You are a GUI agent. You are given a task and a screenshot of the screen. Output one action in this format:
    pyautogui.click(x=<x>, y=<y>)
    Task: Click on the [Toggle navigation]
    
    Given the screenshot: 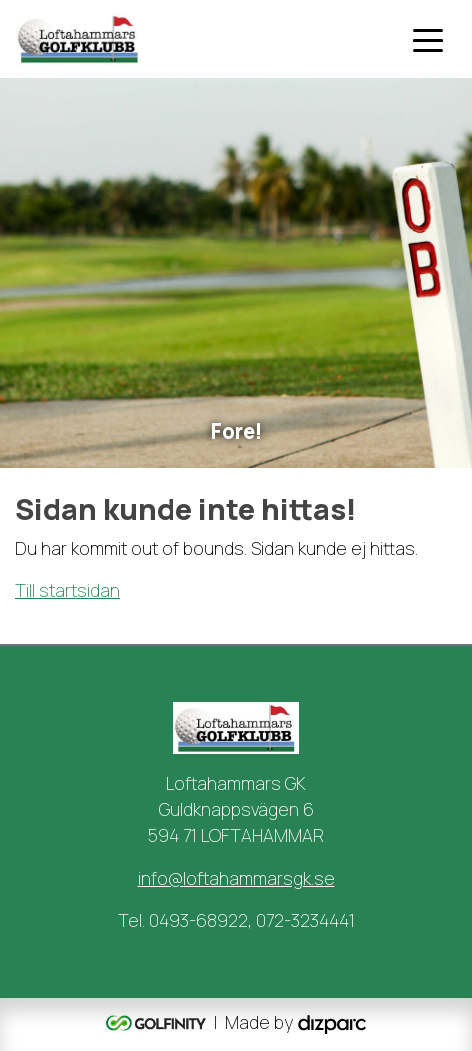 What is the action you would take?
    pyautogui.click(x=428, y=39)
    